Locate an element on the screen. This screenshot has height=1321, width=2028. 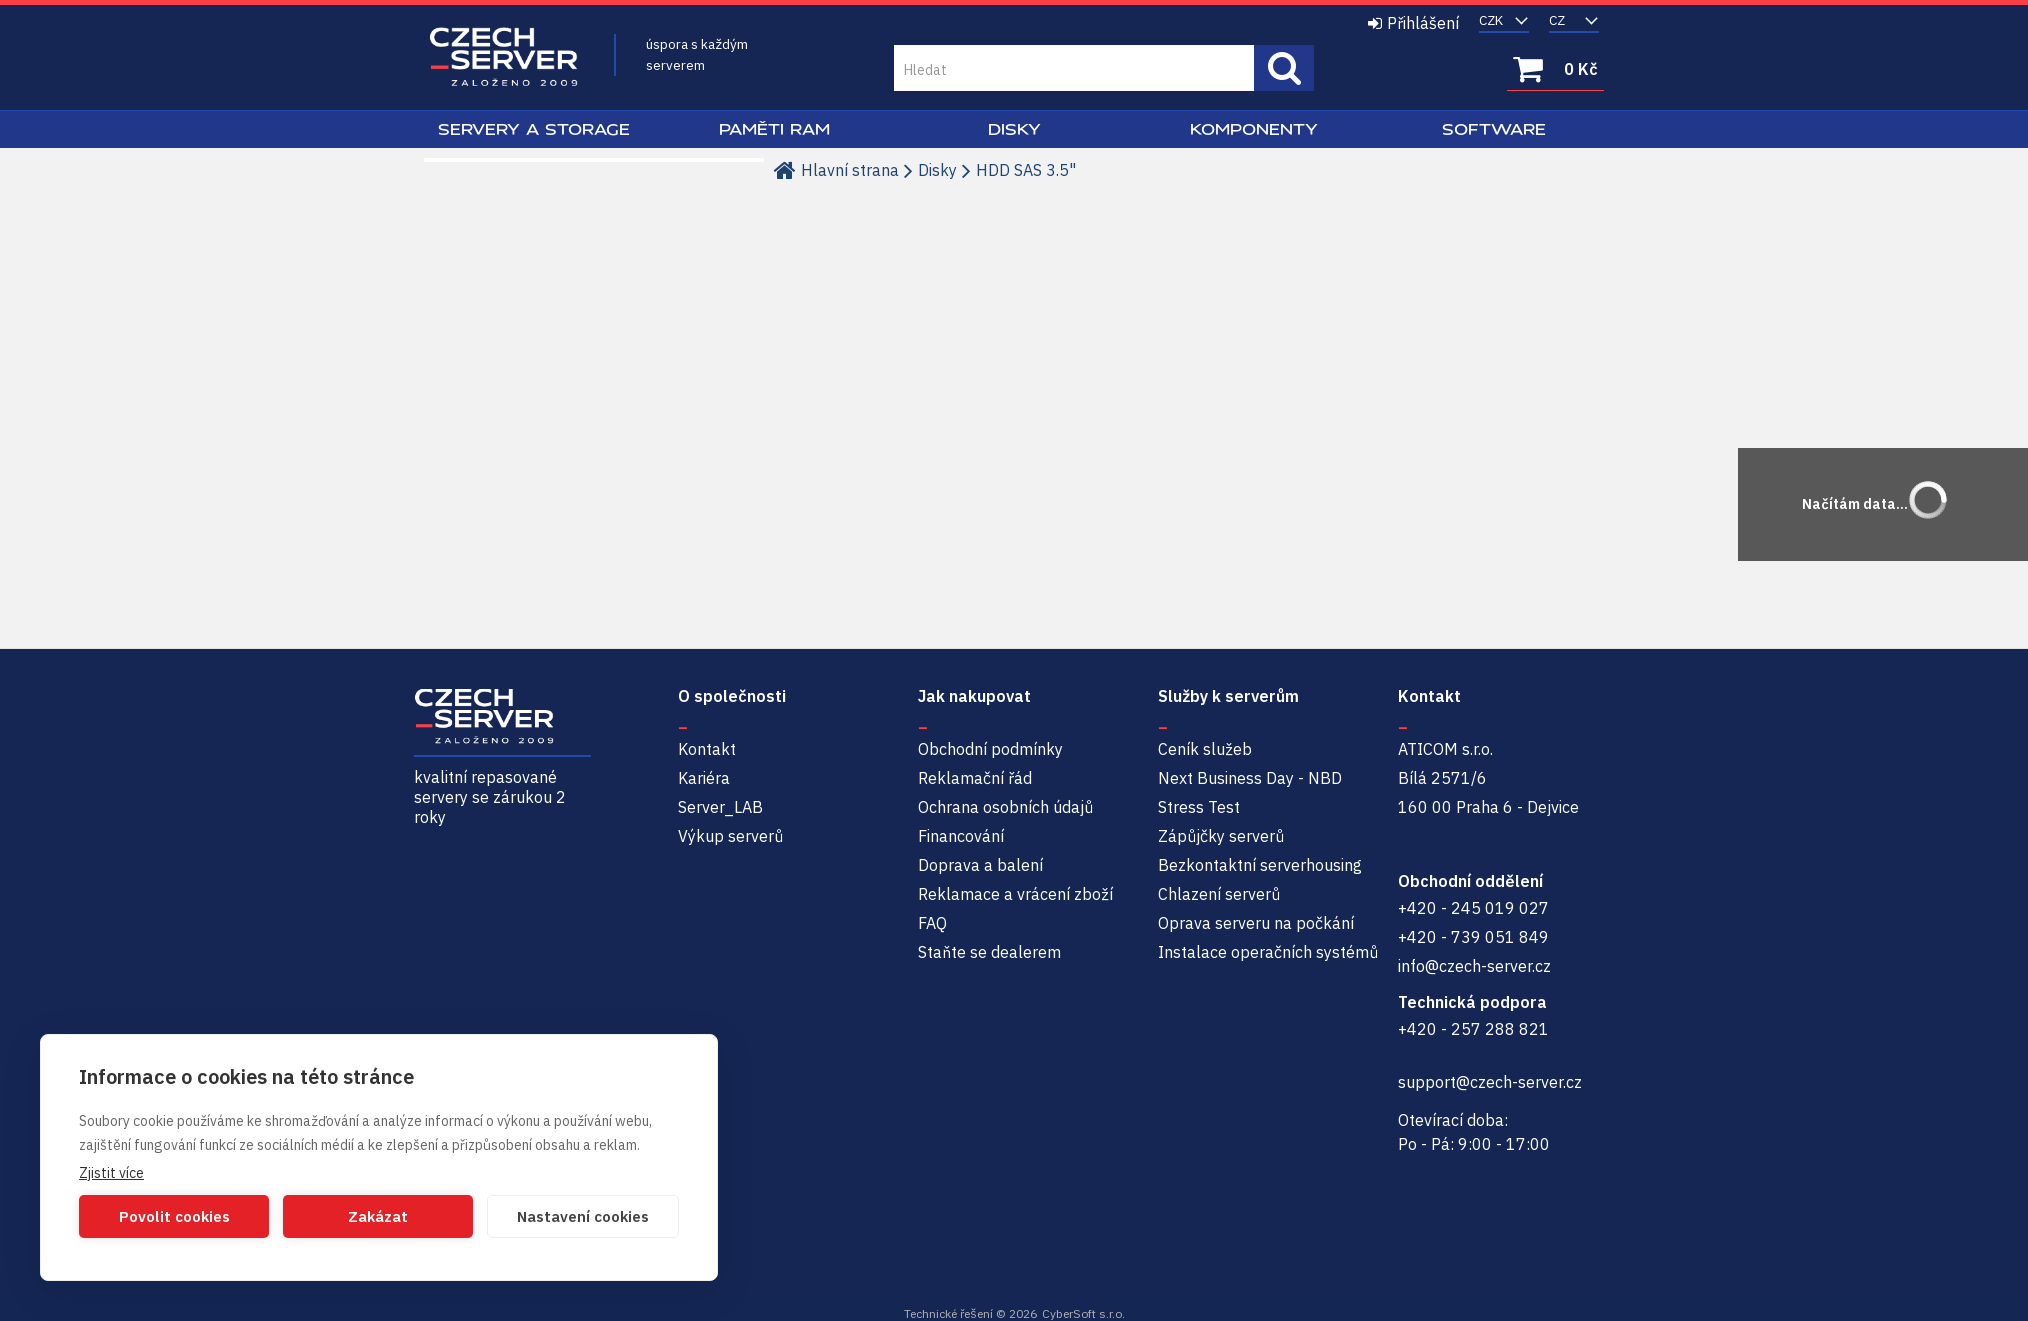
+420 - 245 019 027 is located at coordinates (1473, 908).